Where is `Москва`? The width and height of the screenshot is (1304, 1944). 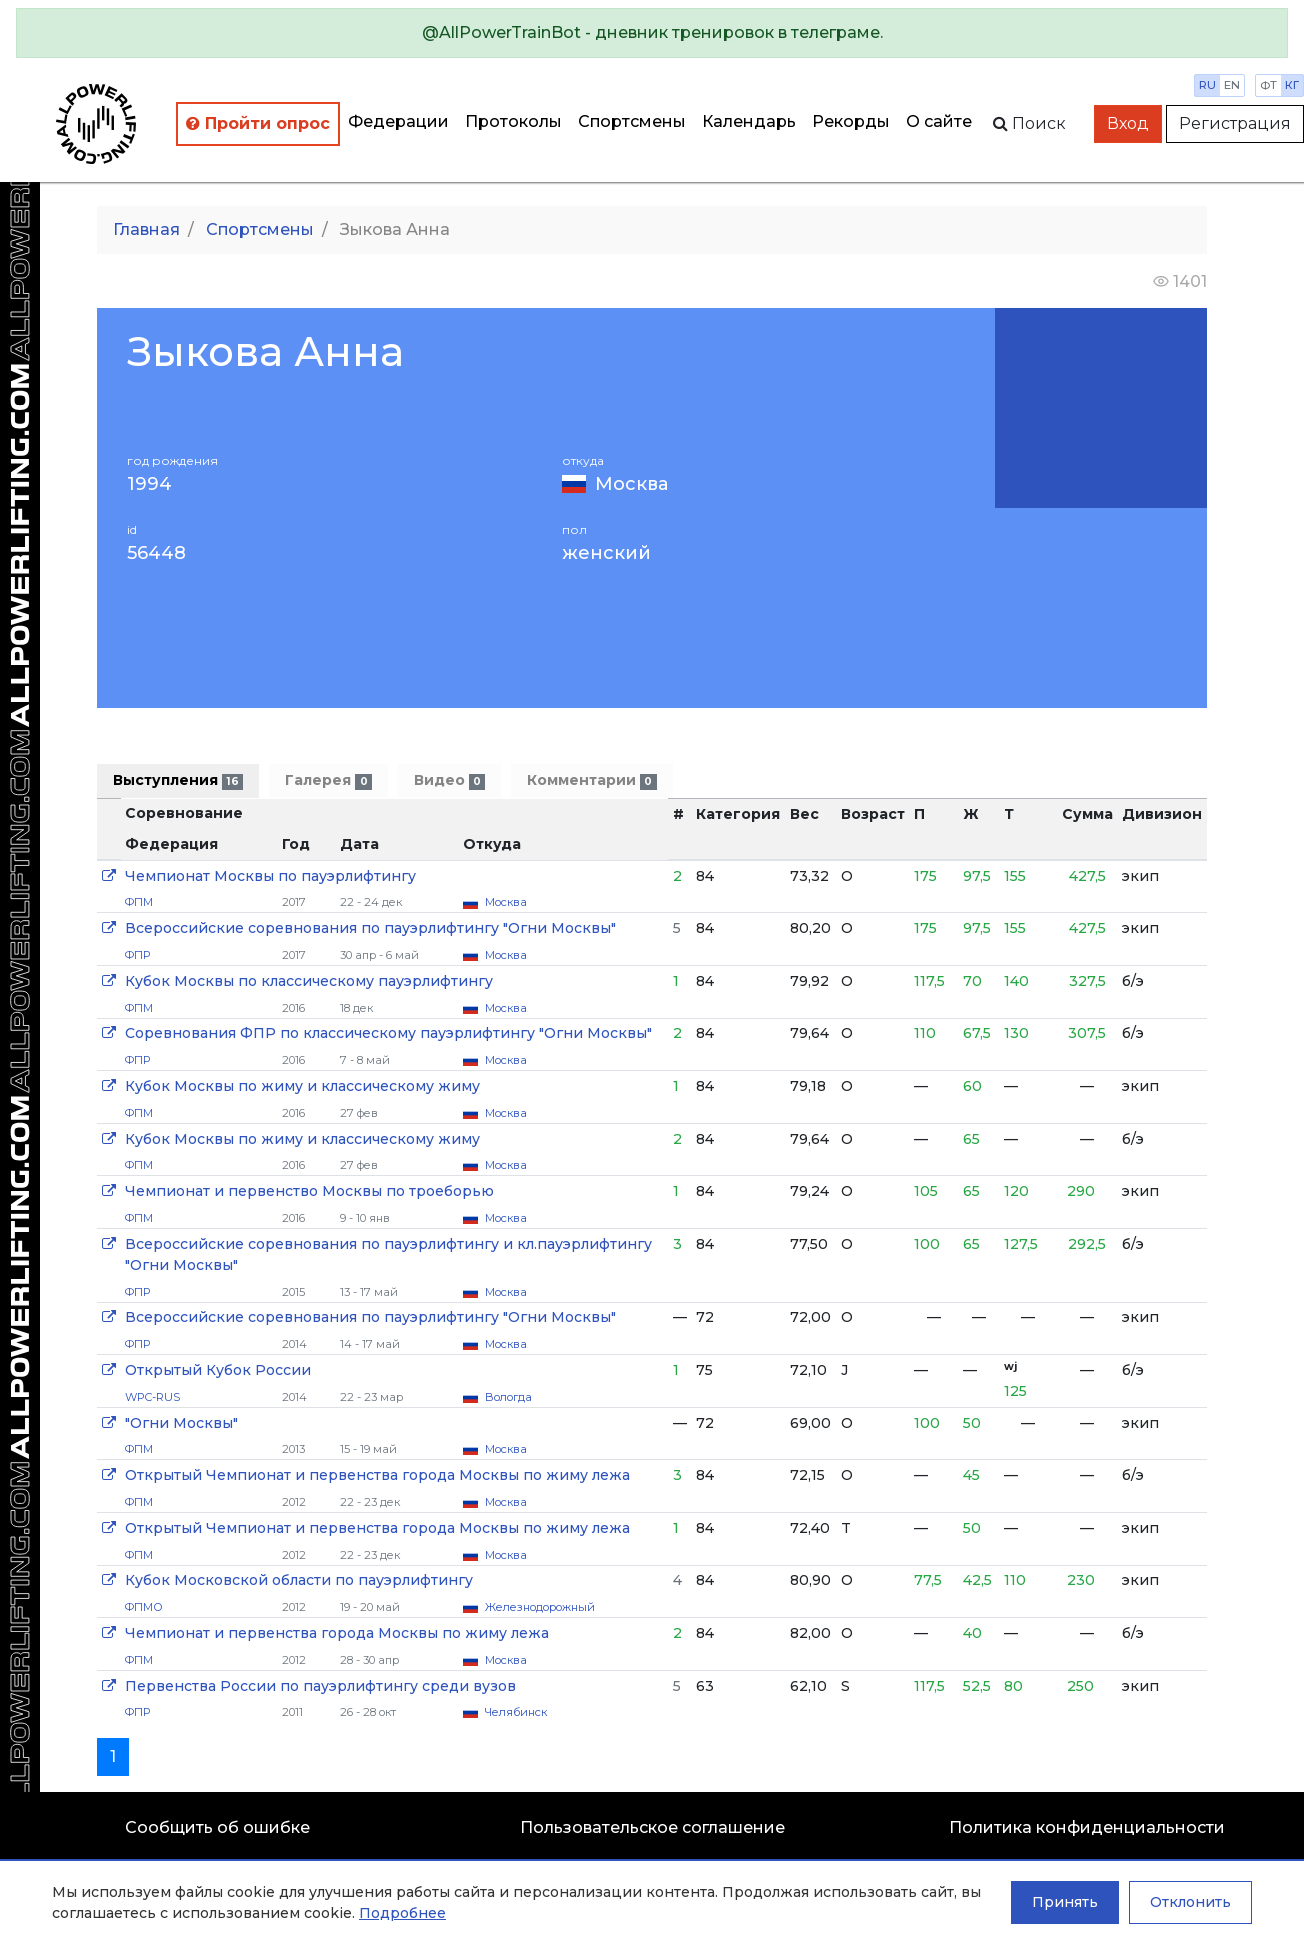
Москва is located at coordinates (631, 484).